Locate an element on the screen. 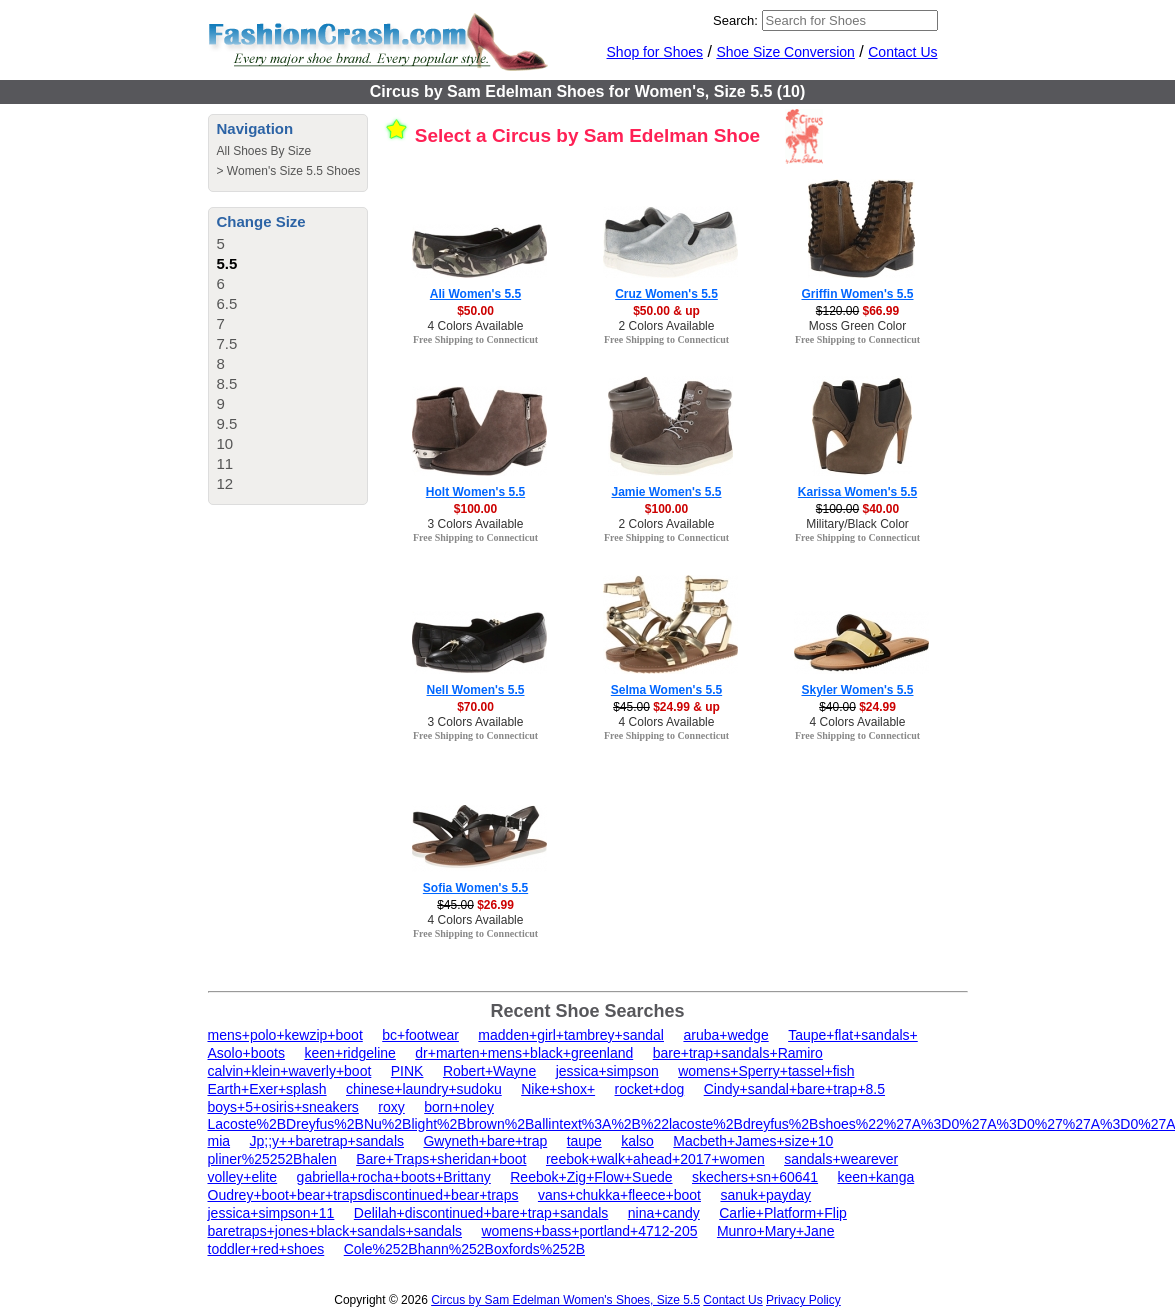 The image size is (1175, 1307). womens+Sperry+tassel+fish is located at coordinates (766, 1071).